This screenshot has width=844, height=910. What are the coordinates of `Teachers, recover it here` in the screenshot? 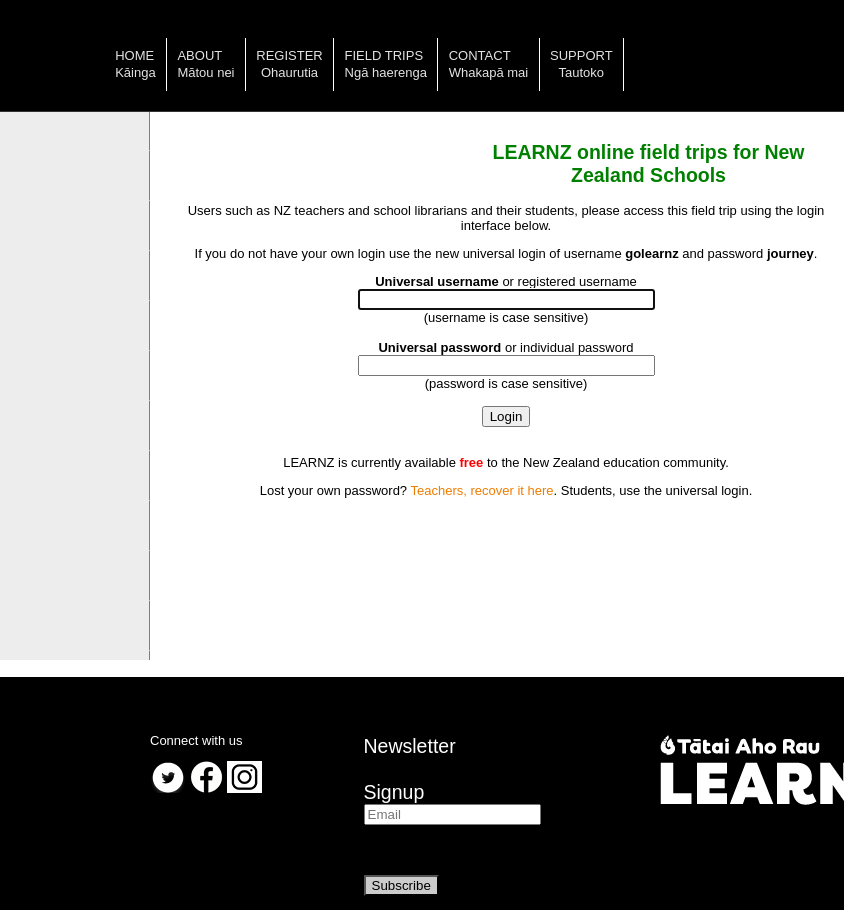 It's located at (481, 490).